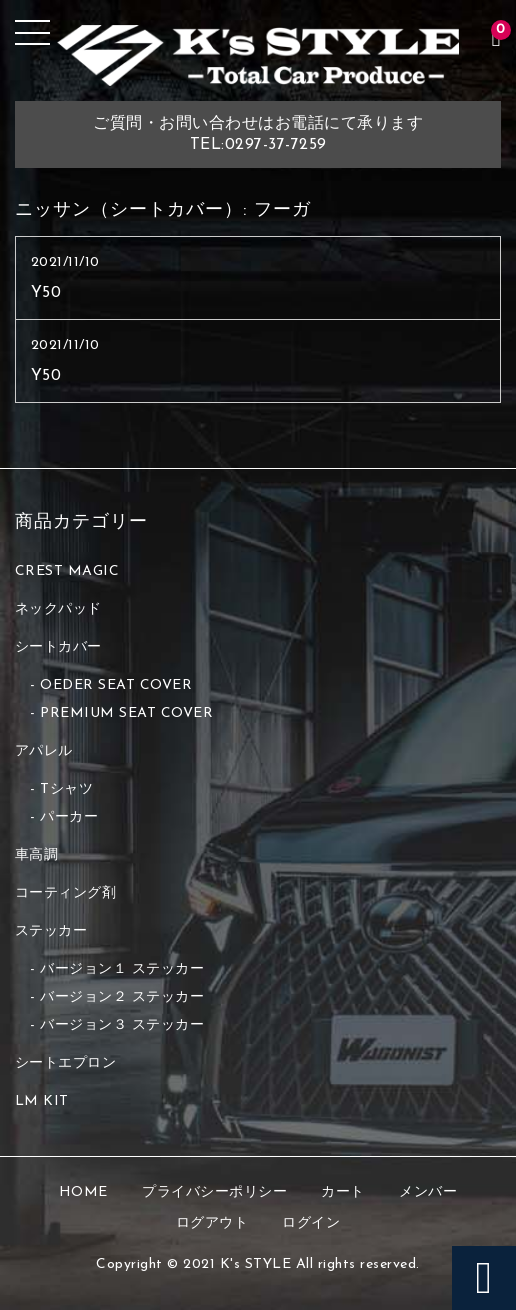 This screenshot has width=516, height=1310. Describe the element at coordinates (116, 685) in the screenshot. I see `OEDER SEAT COVER` at that location.